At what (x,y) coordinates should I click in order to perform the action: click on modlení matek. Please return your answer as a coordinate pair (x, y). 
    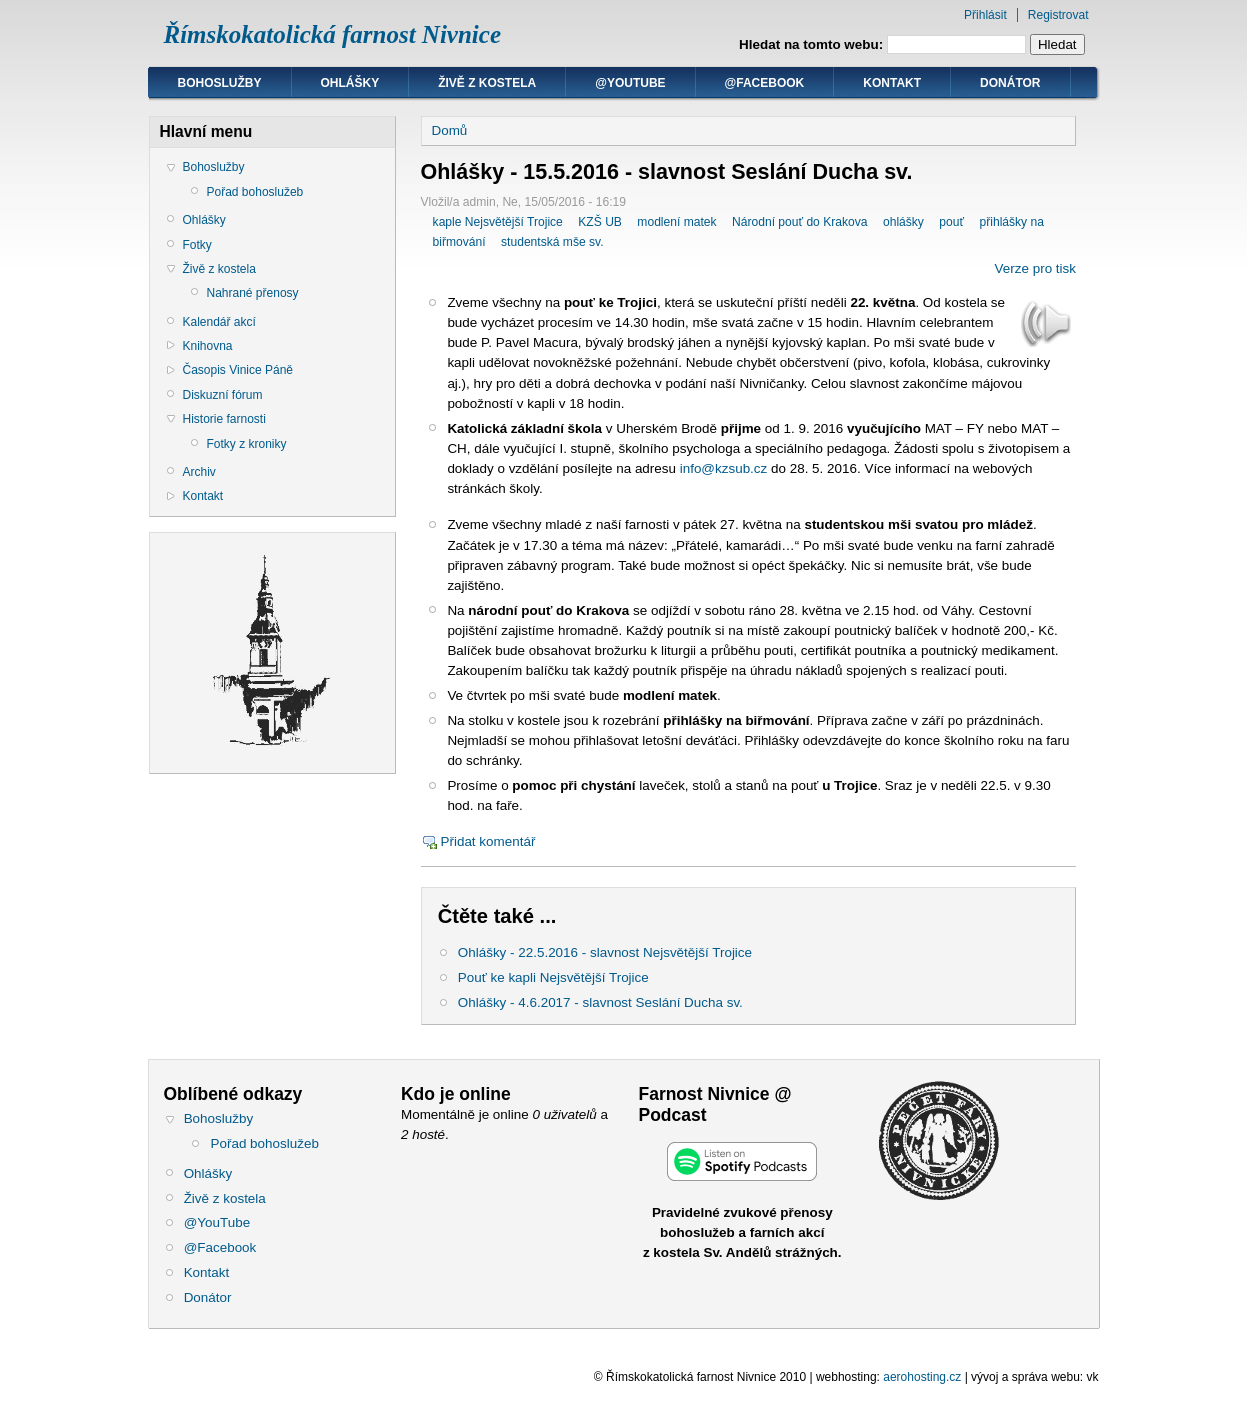
    Looking at the image, I should click on (676, 222).